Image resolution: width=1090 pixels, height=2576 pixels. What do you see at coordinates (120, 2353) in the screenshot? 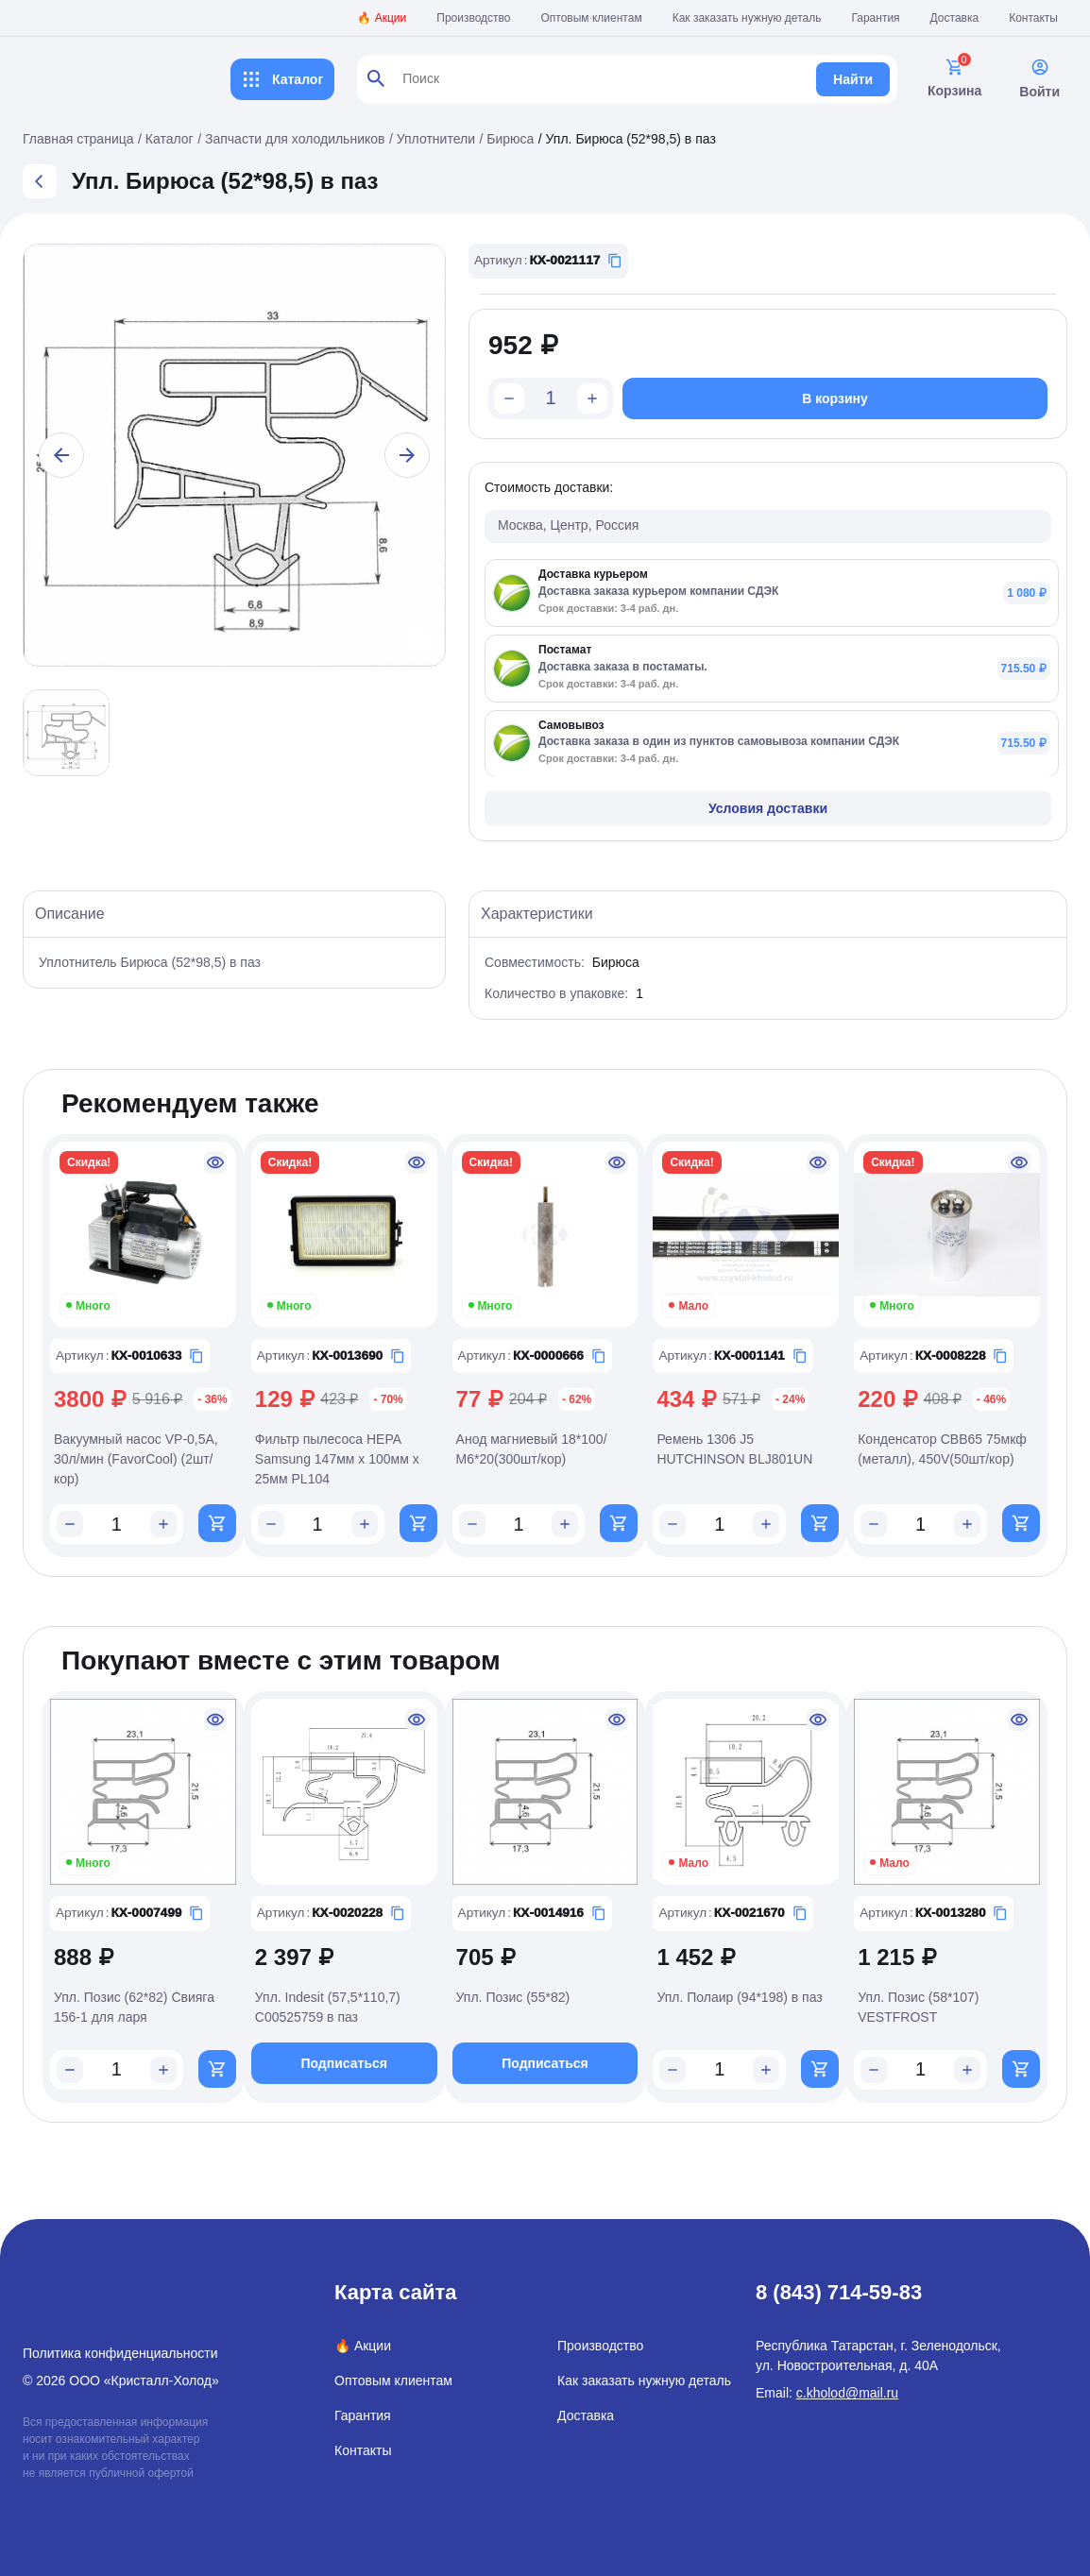
I see `Политика конфиденциальности` at bounding box center [120, 2353].